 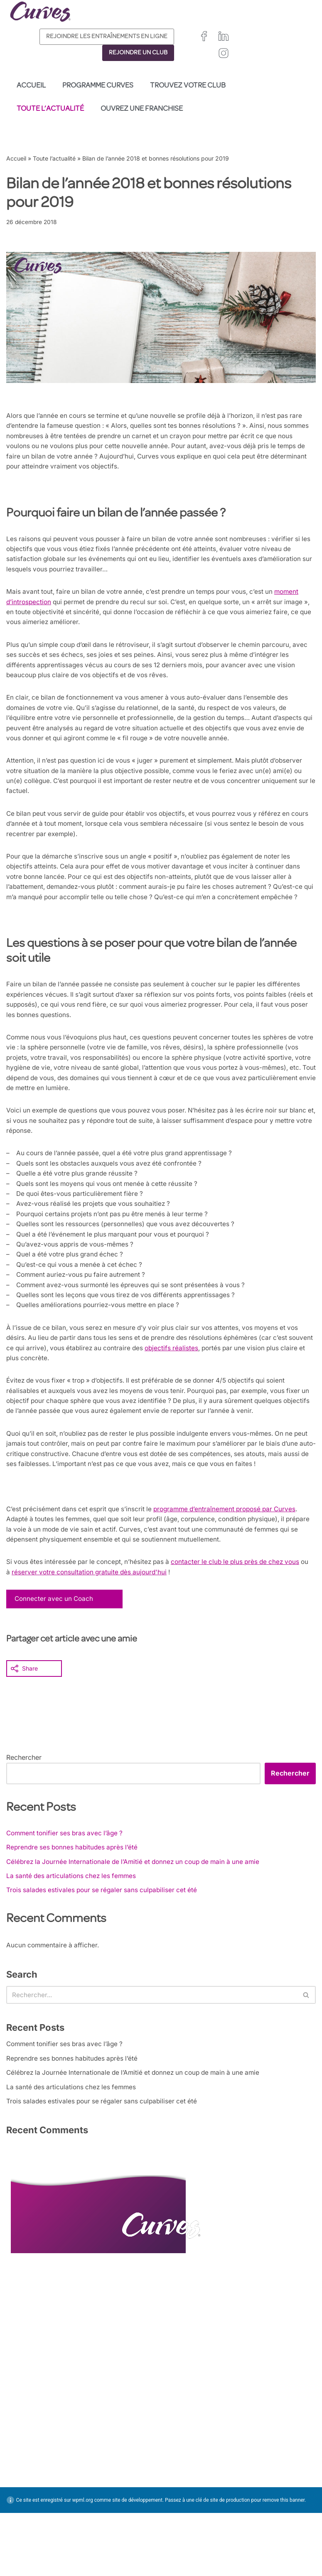 I want to click on Suisse, so click(x=217, y=2540).